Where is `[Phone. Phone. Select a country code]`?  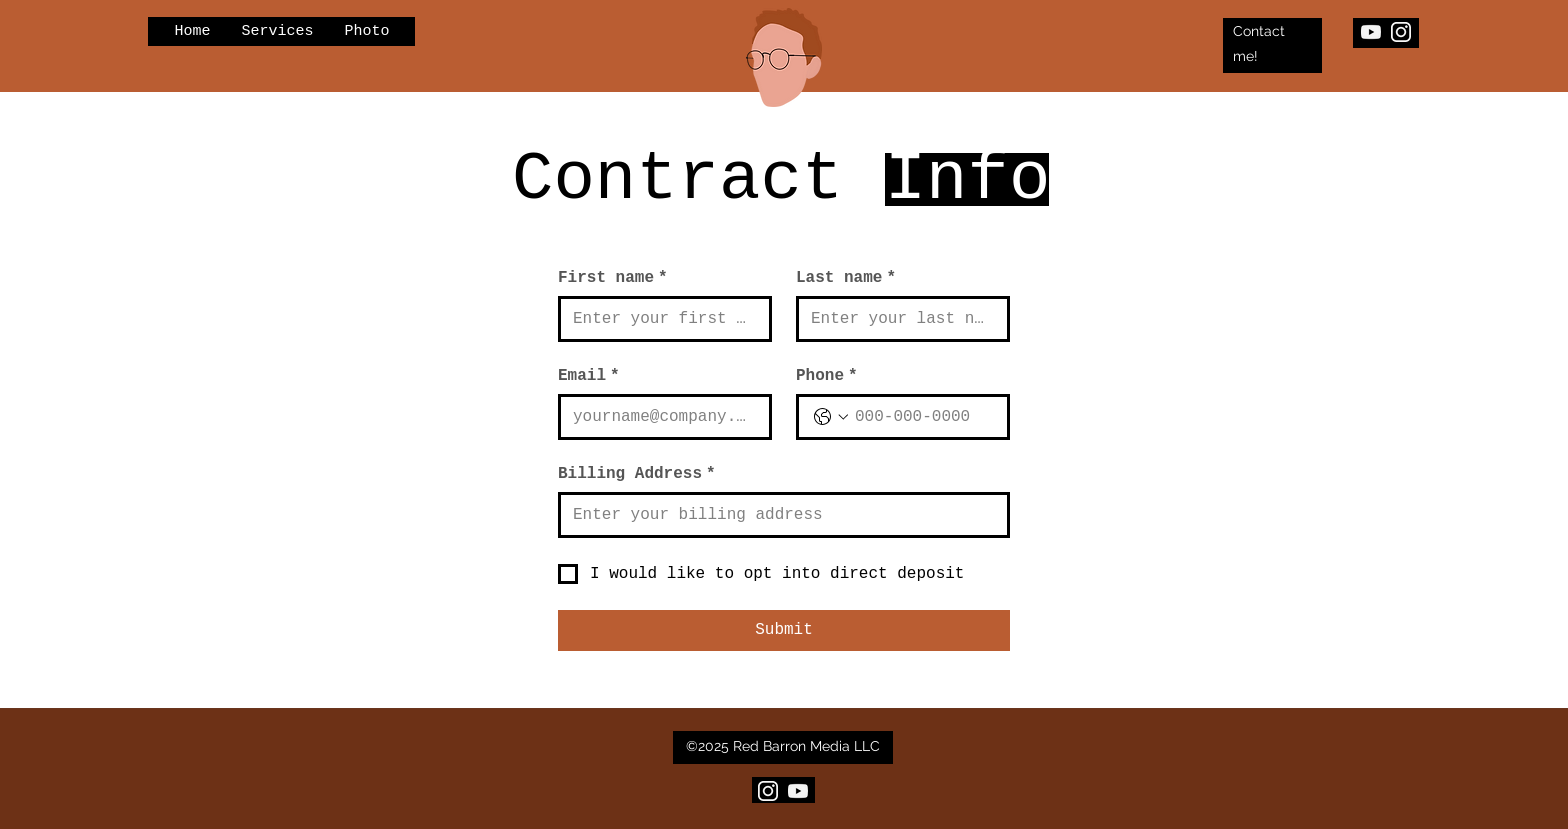 [Phone. Phone. Select a country code] is located at coordinates (831, 417).